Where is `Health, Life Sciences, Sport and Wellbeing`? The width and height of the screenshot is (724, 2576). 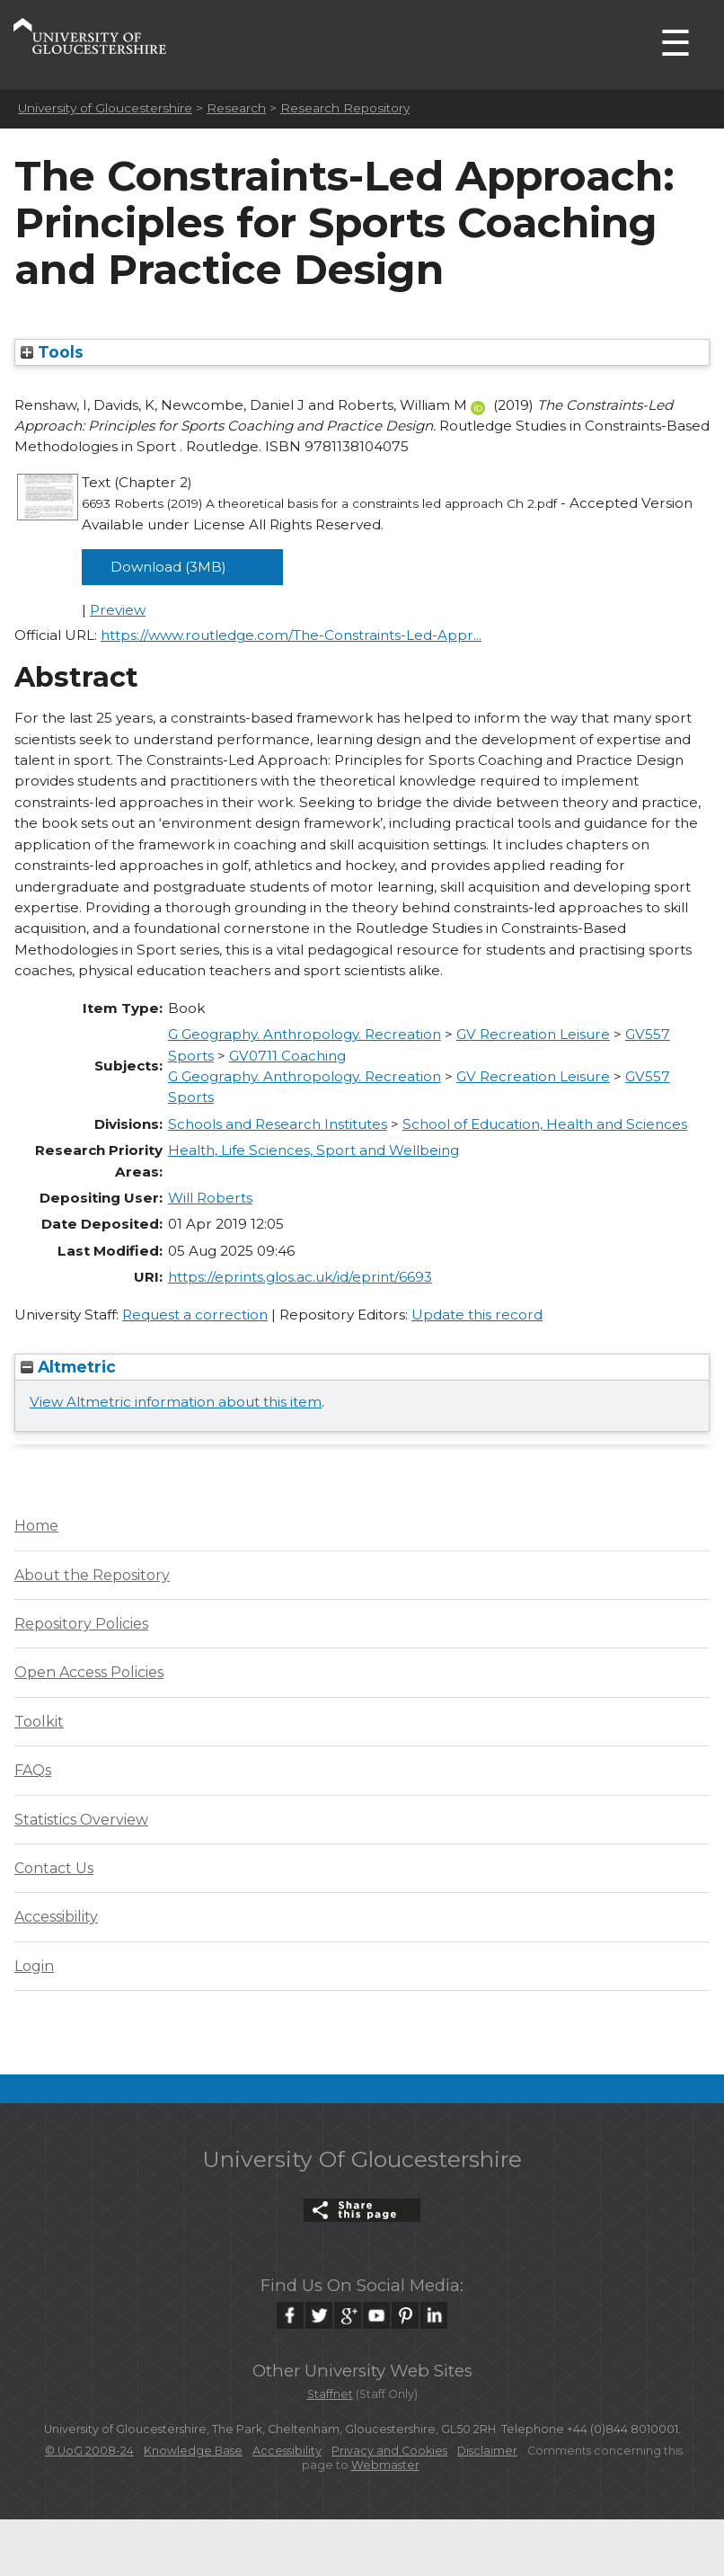
Health, Life Sciences, Sport and Wellbeing is located at coordinates (313, 1150).